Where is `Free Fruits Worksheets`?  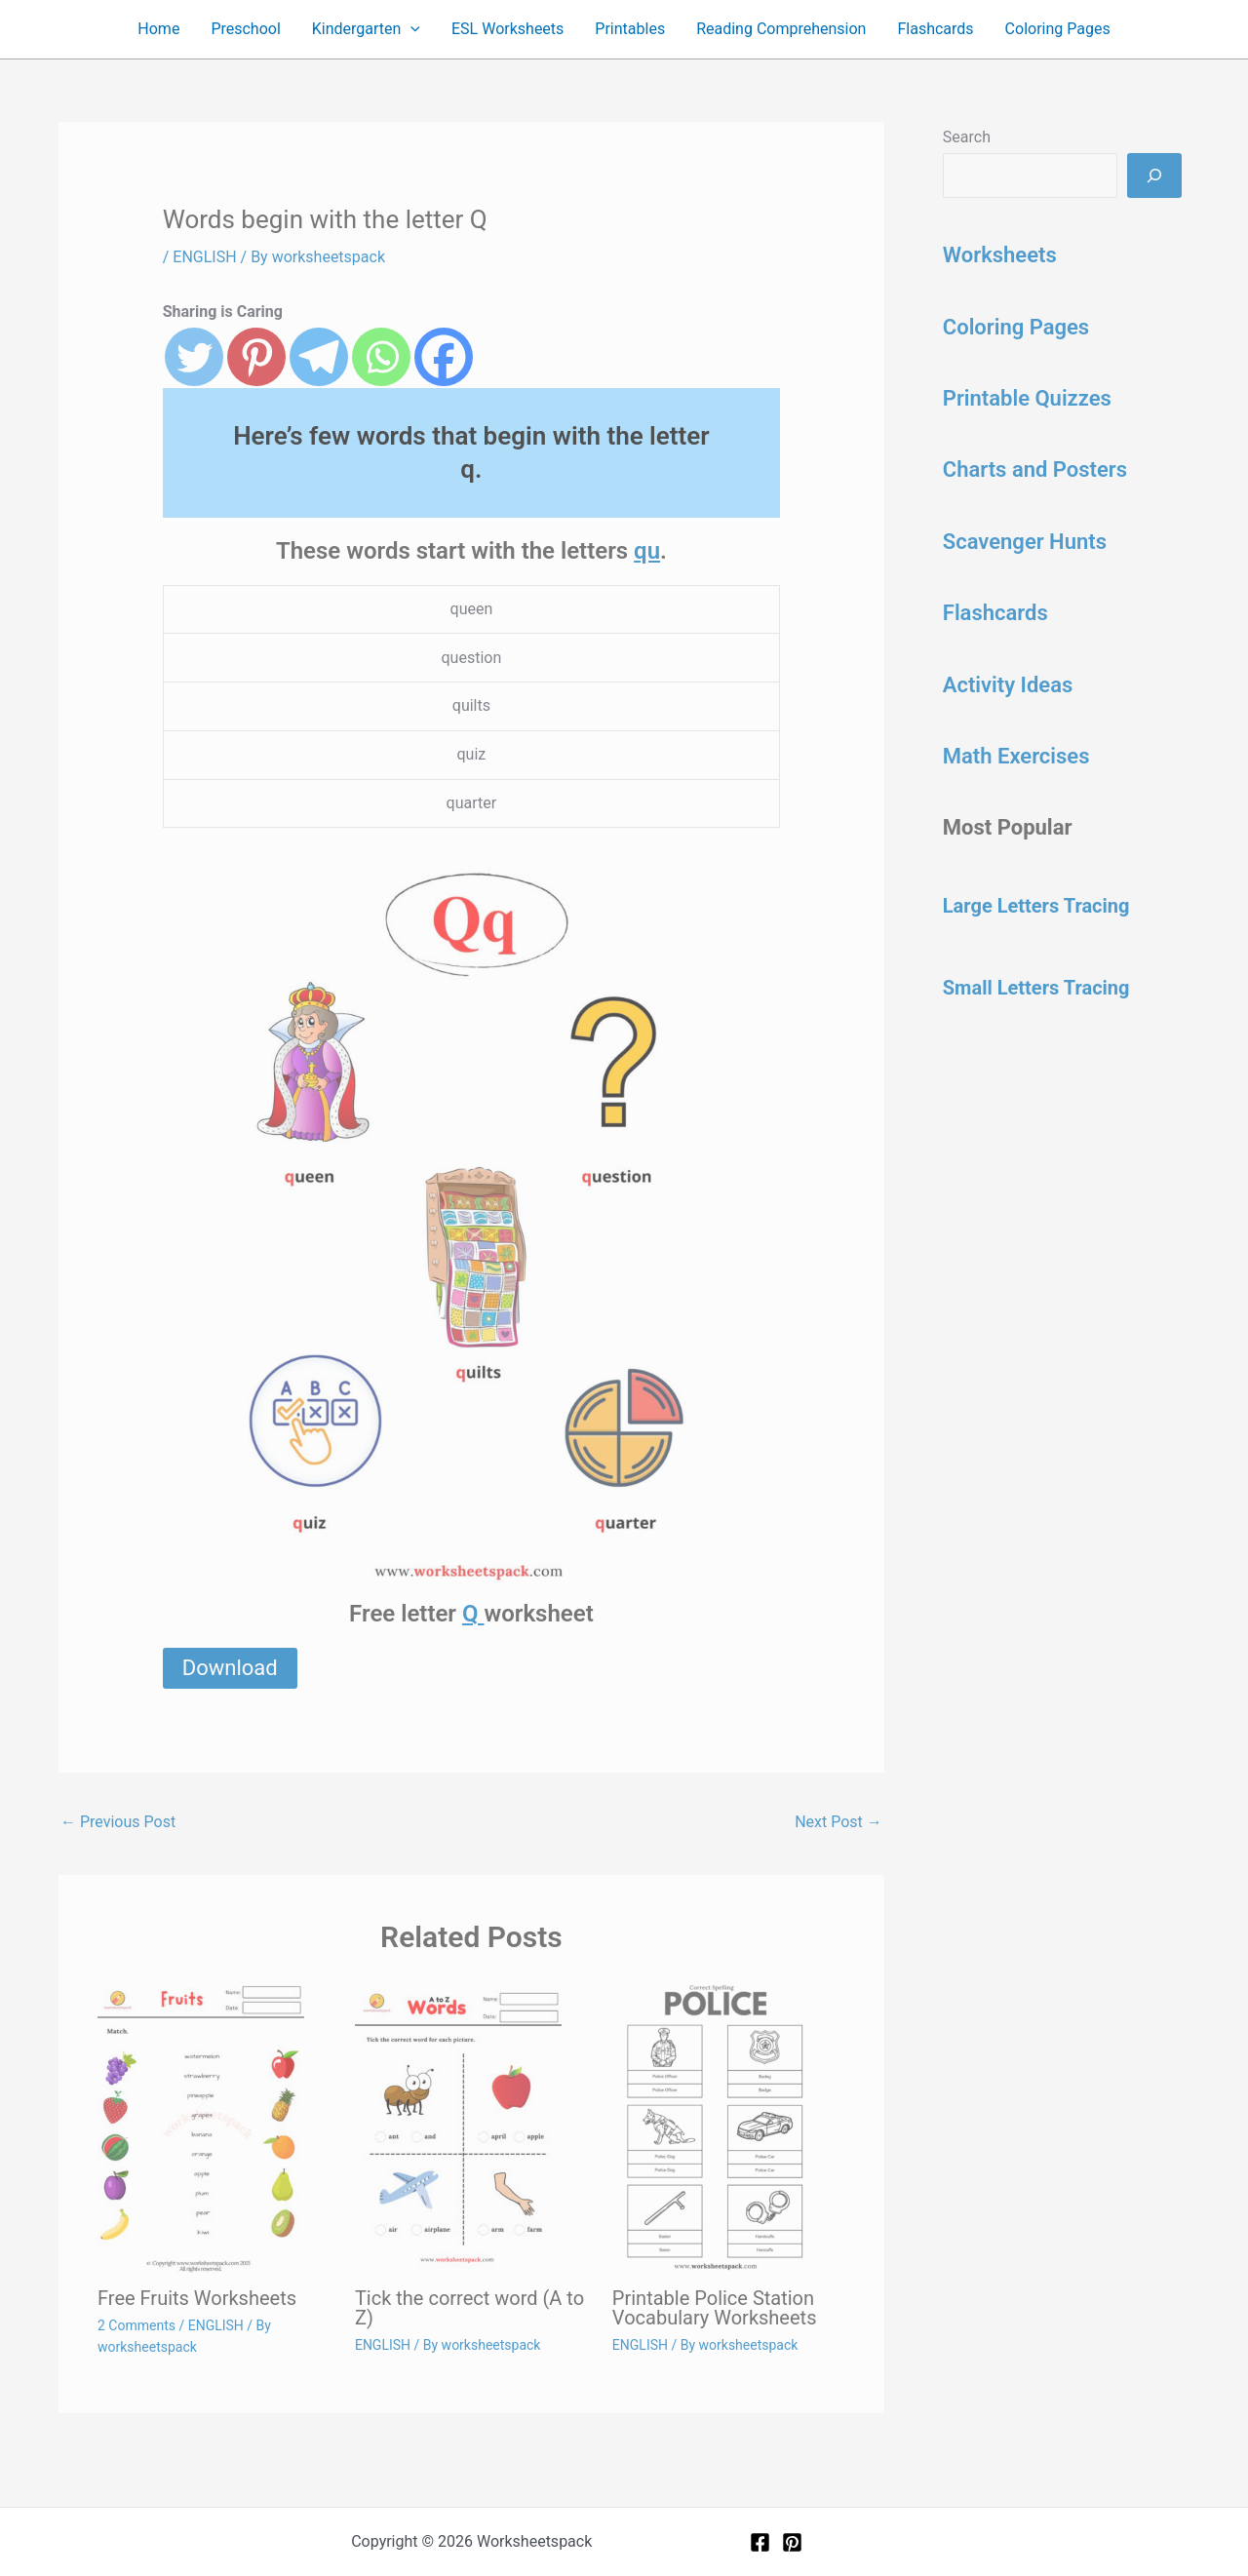 Free Fruits Worksheets is located at coordinates (197, 2298).